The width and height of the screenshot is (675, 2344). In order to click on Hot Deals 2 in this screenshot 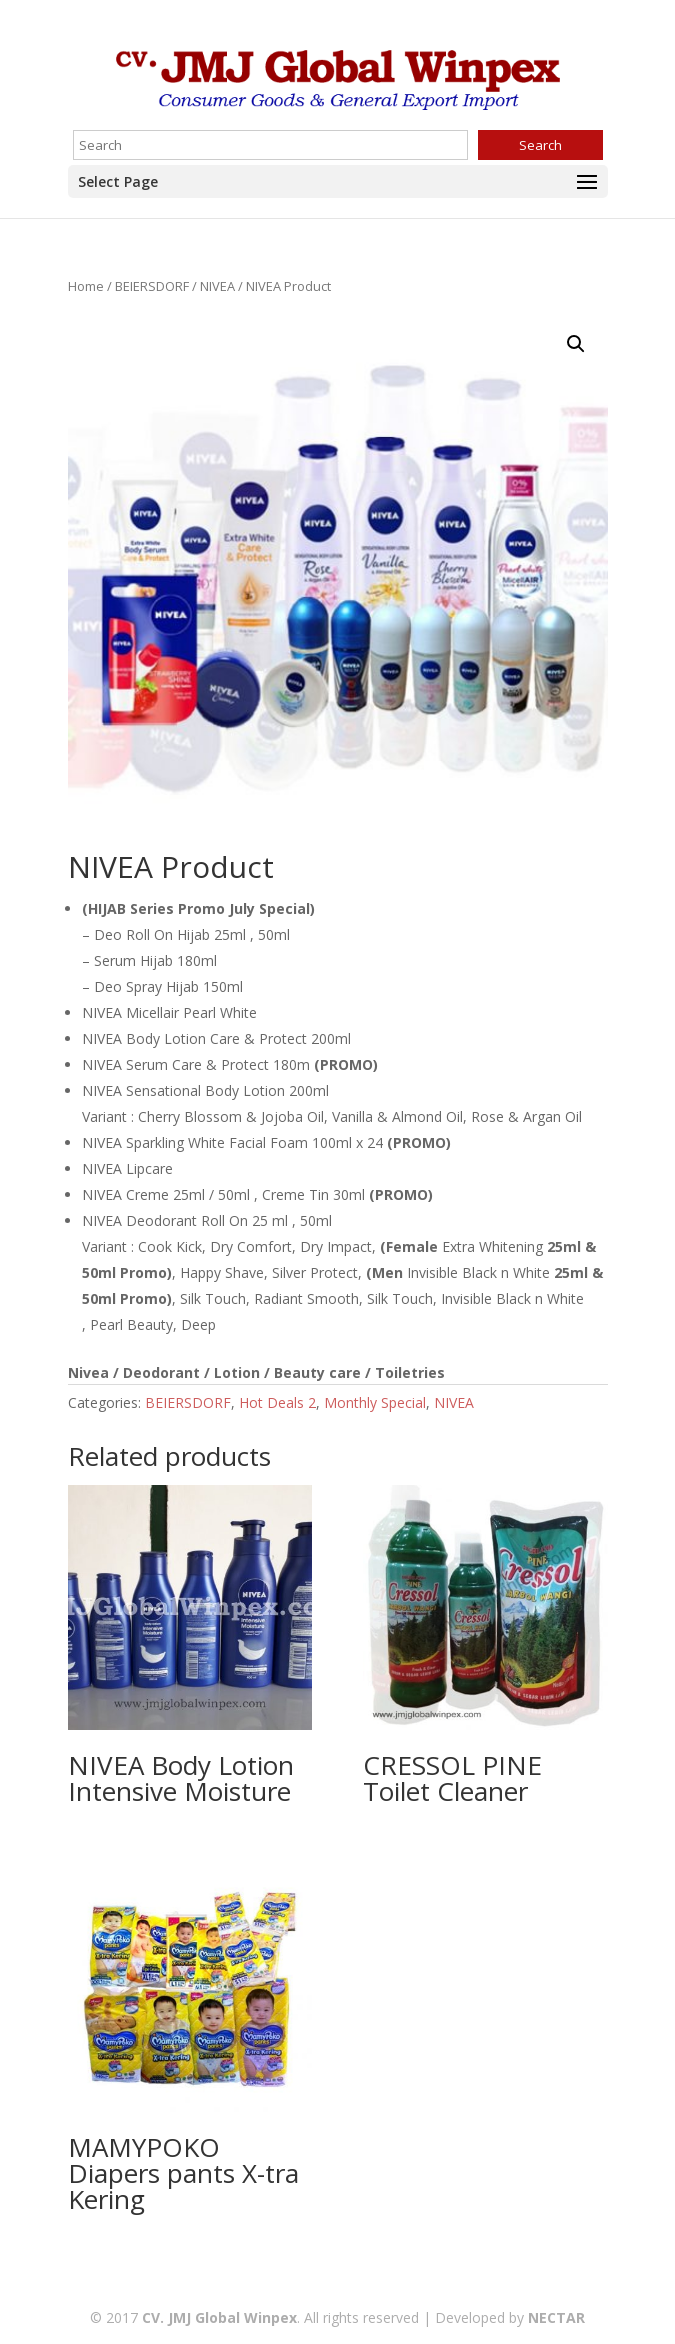, I will do `click(277, 1402)`.